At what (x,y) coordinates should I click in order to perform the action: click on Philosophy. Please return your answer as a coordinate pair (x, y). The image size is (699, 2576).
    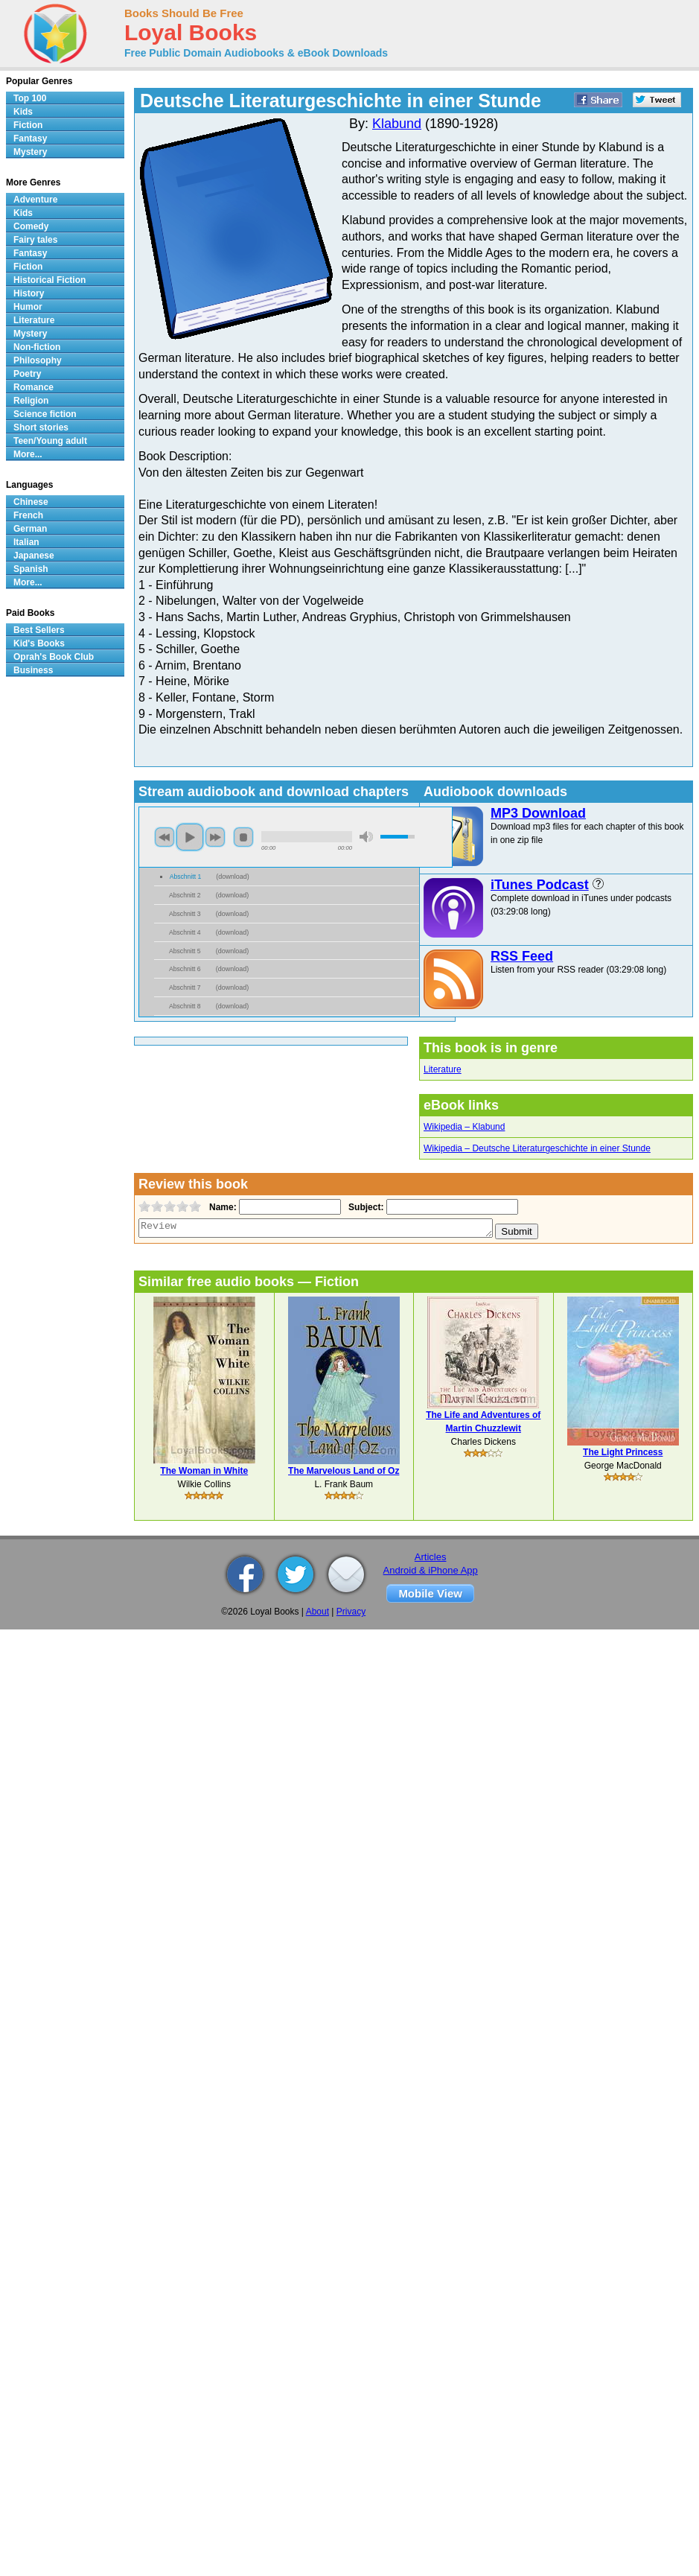
    Looking at the image, I should click on (37, 360).